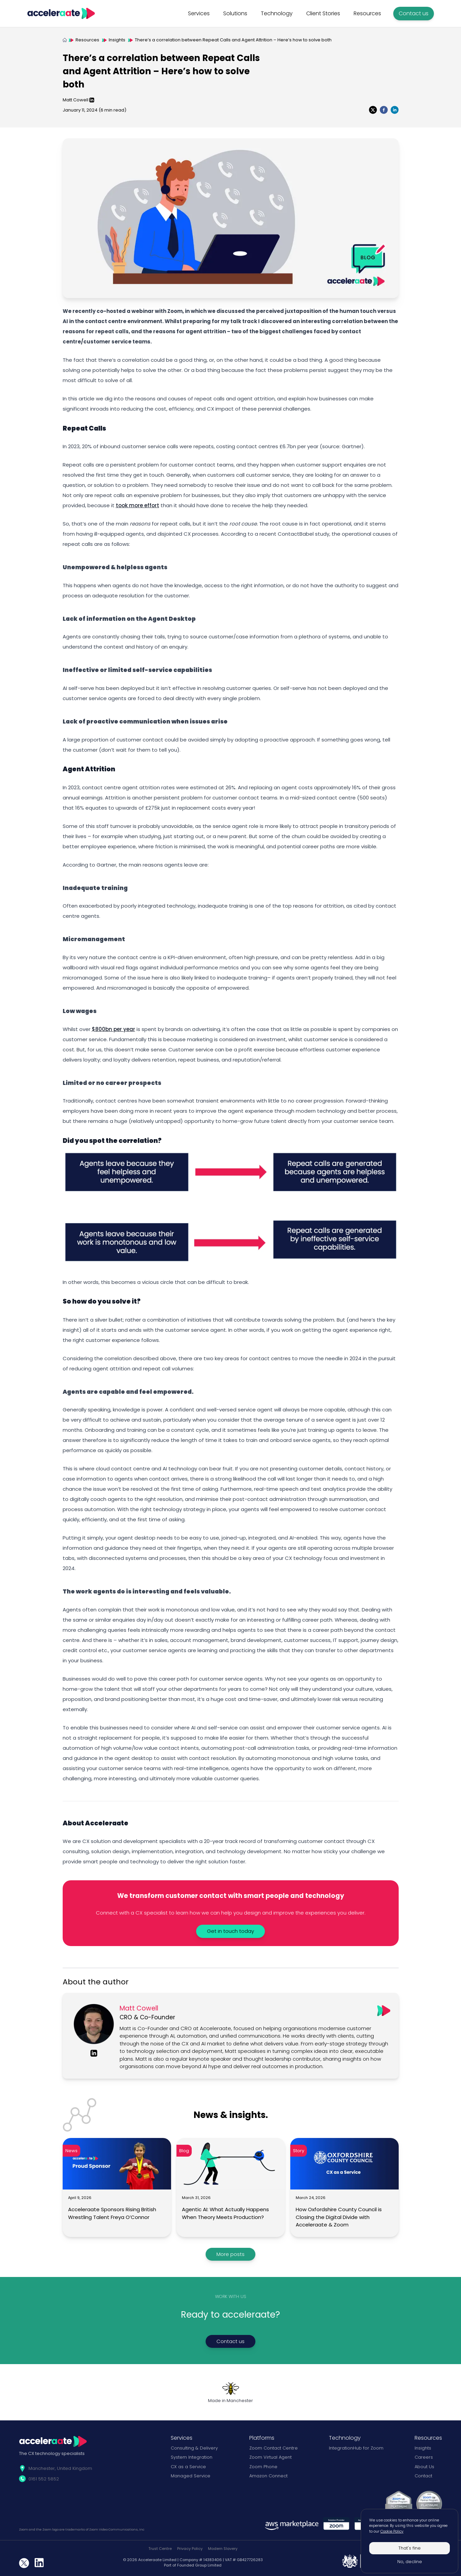 The width and height of the screenshot is (461, 2576). I want to click on Matt Cowell, so click(76, 100).